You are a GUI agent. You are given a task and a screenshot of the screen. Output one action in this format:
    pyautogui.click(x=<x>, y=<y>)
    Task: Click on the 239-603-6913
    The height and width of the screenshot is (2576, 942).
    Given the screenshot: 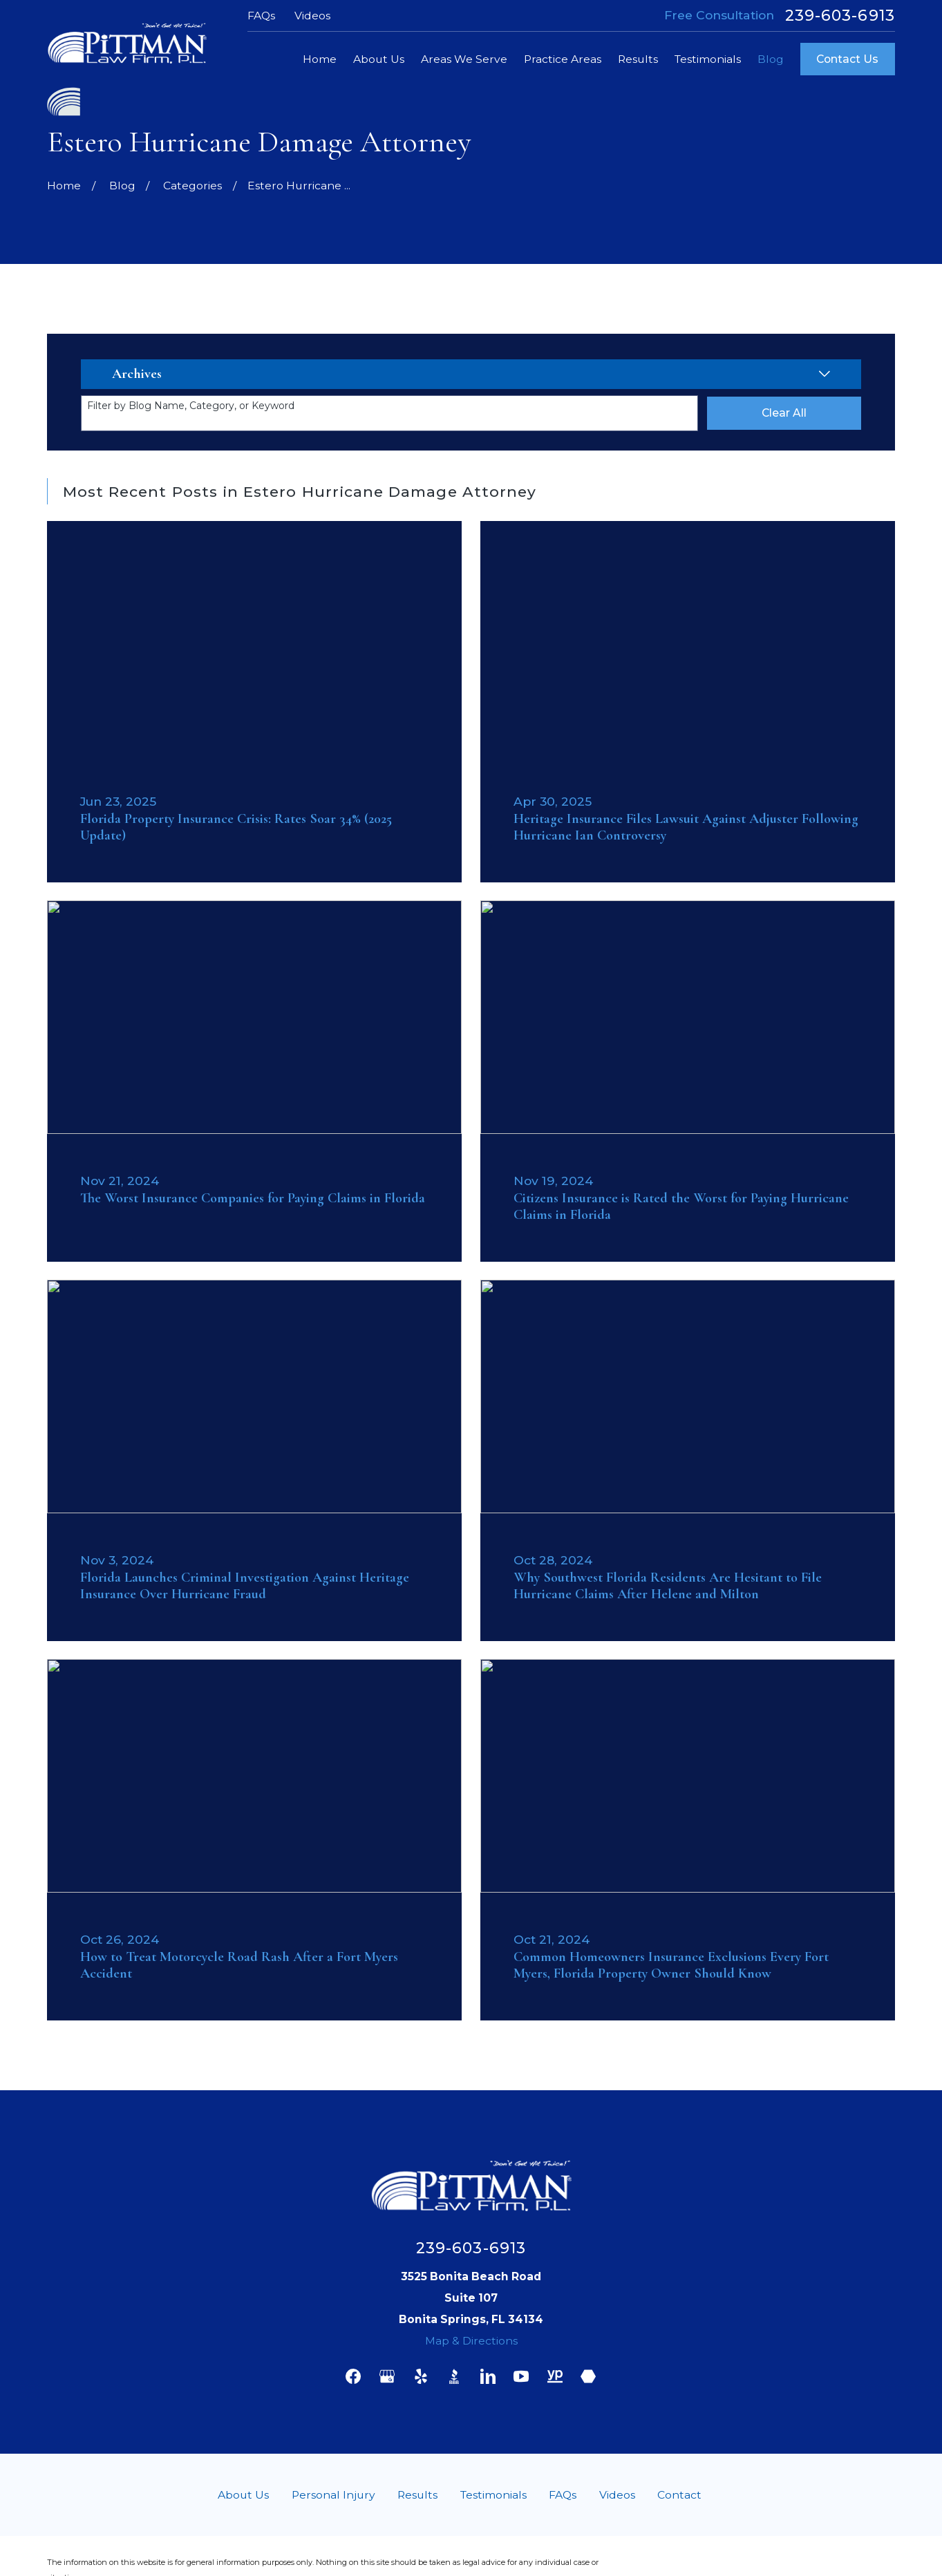 What is the action you would take?
    pyautogui.click(x=840, y=15)
    